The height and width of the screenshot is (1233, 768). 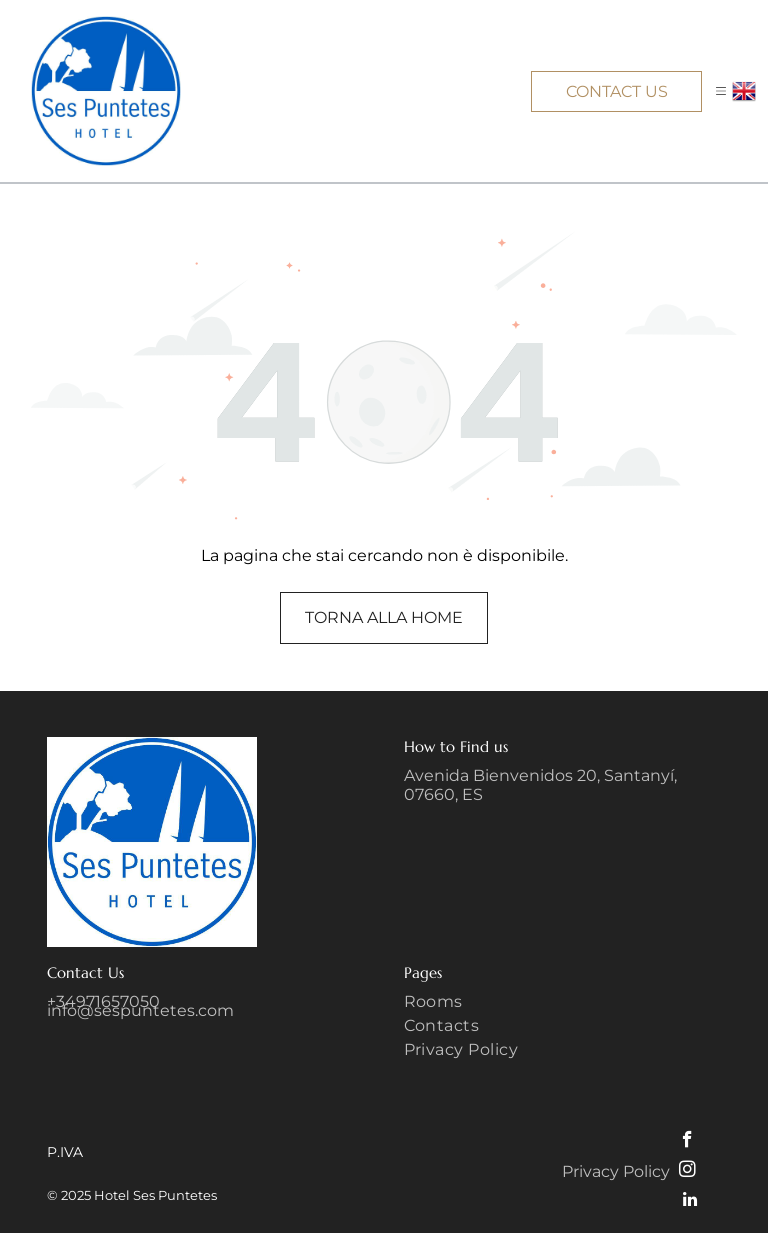 I want to click on [facebook], so click(x=687, y=1142).